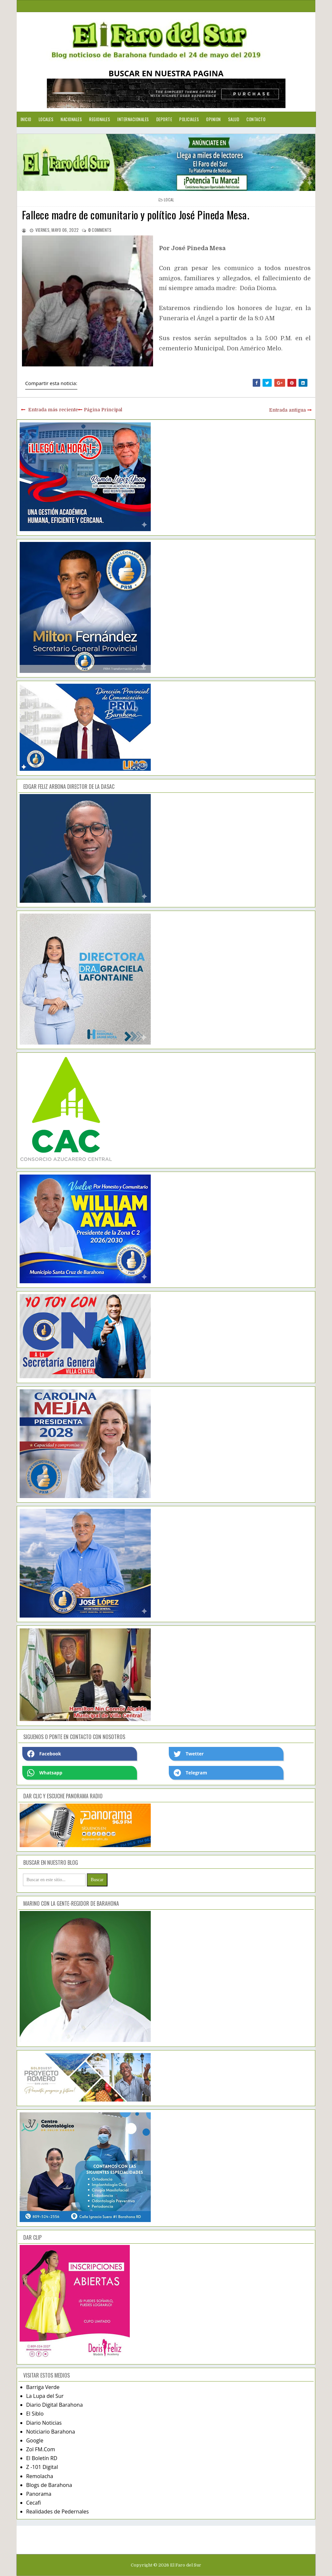  I want to click on Internacionales, so click(133, 119).